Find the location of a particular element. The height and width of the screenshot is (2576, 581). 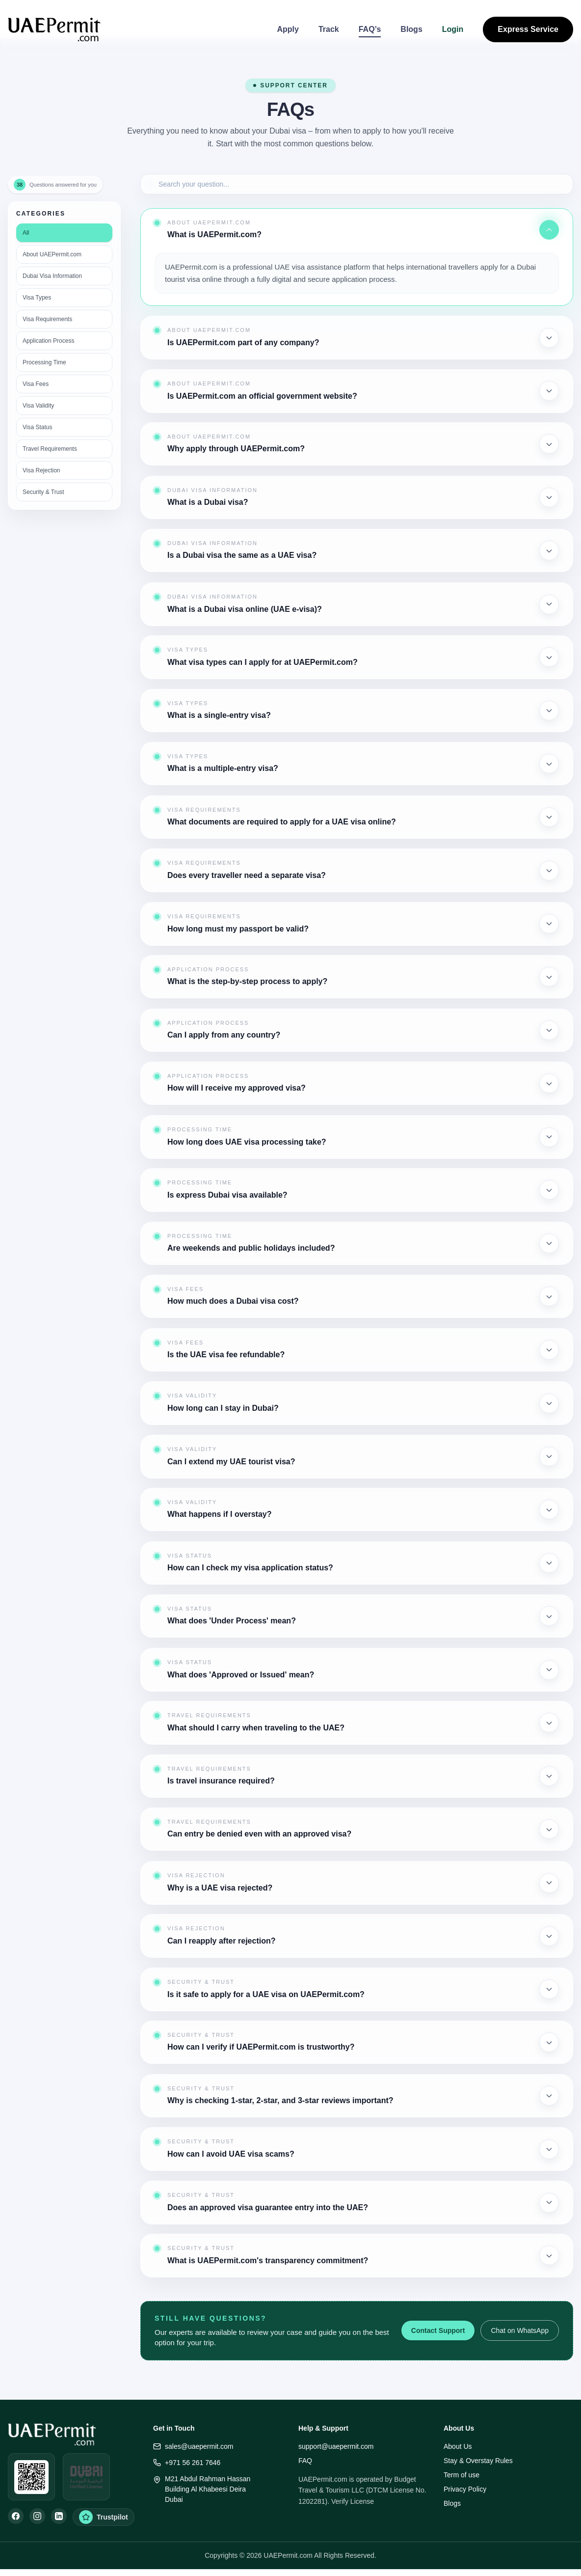

Contact Support is located at coordinates (438, 2330).